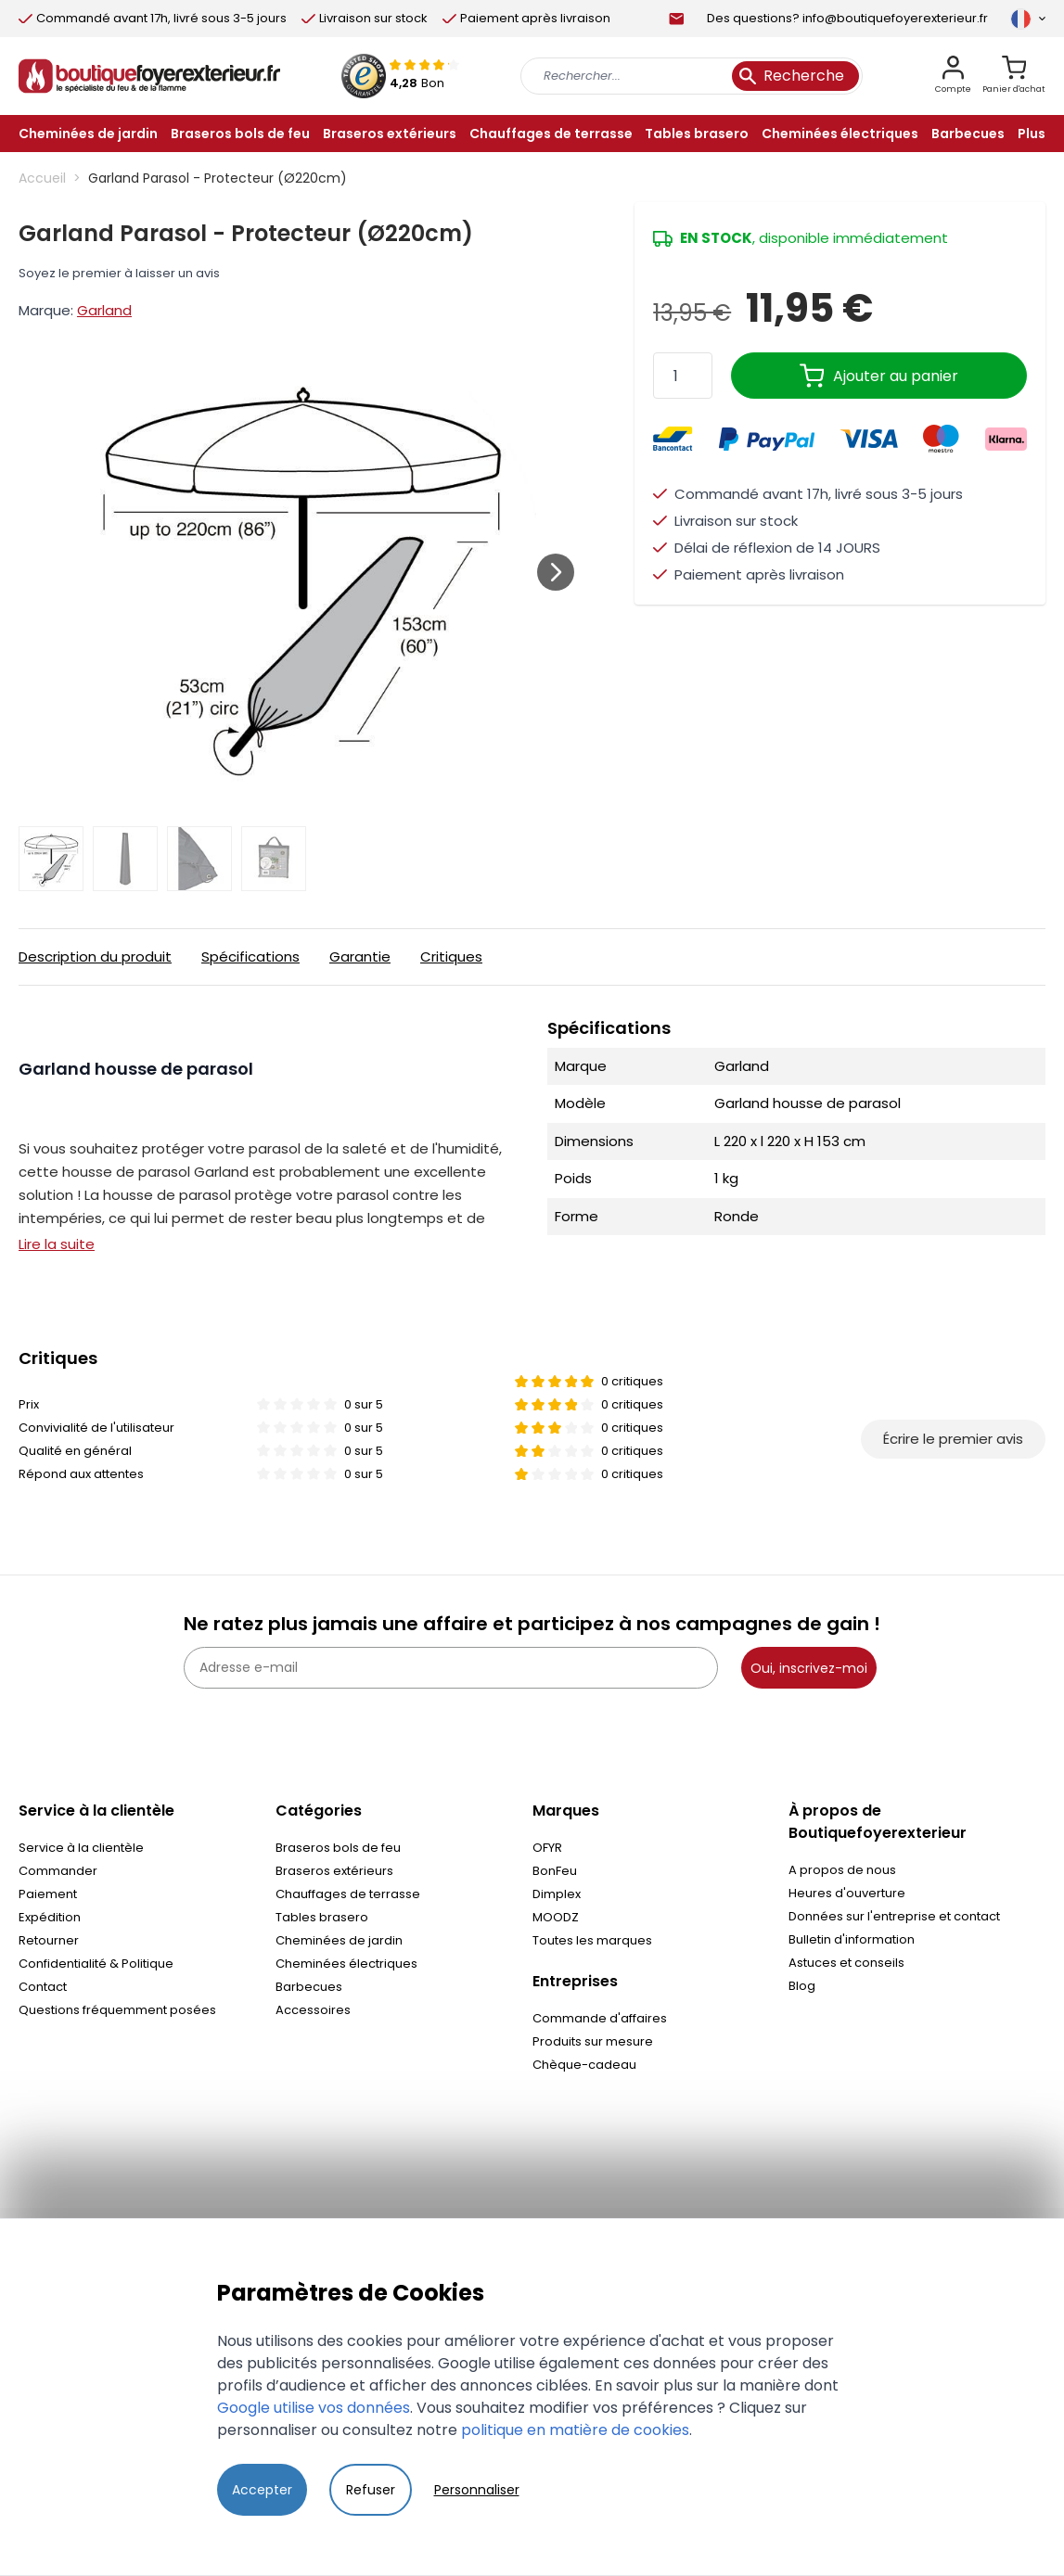 This screenshot has width=1064, height=2576. I want to click on Chauffages de terrasse, so click(348, 1894).